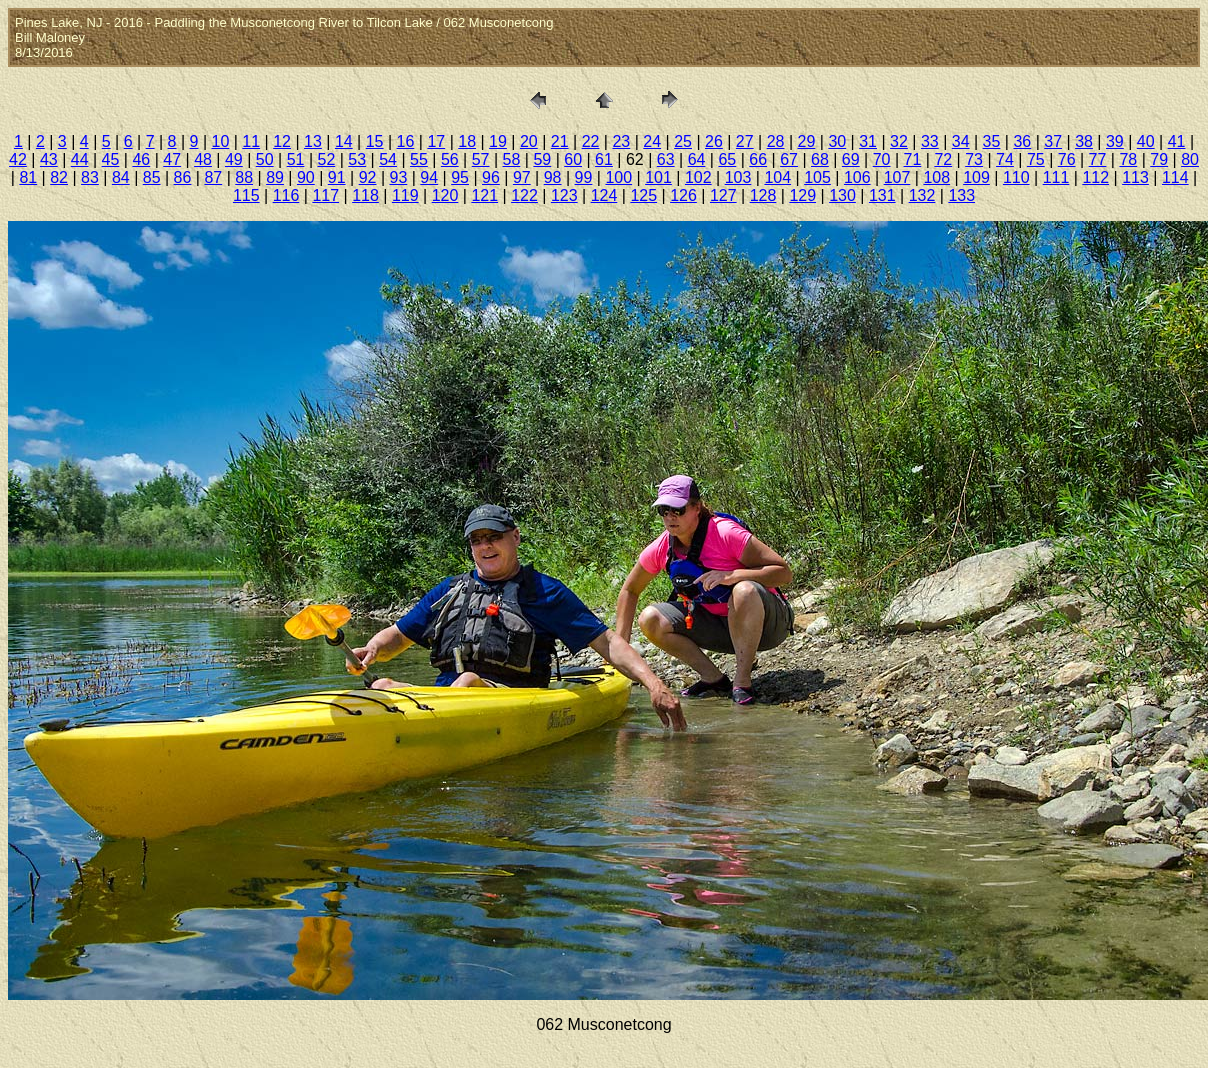 The width and height of the screenshot is (1208, 1068). I want to click on 125, so click(643, 195).